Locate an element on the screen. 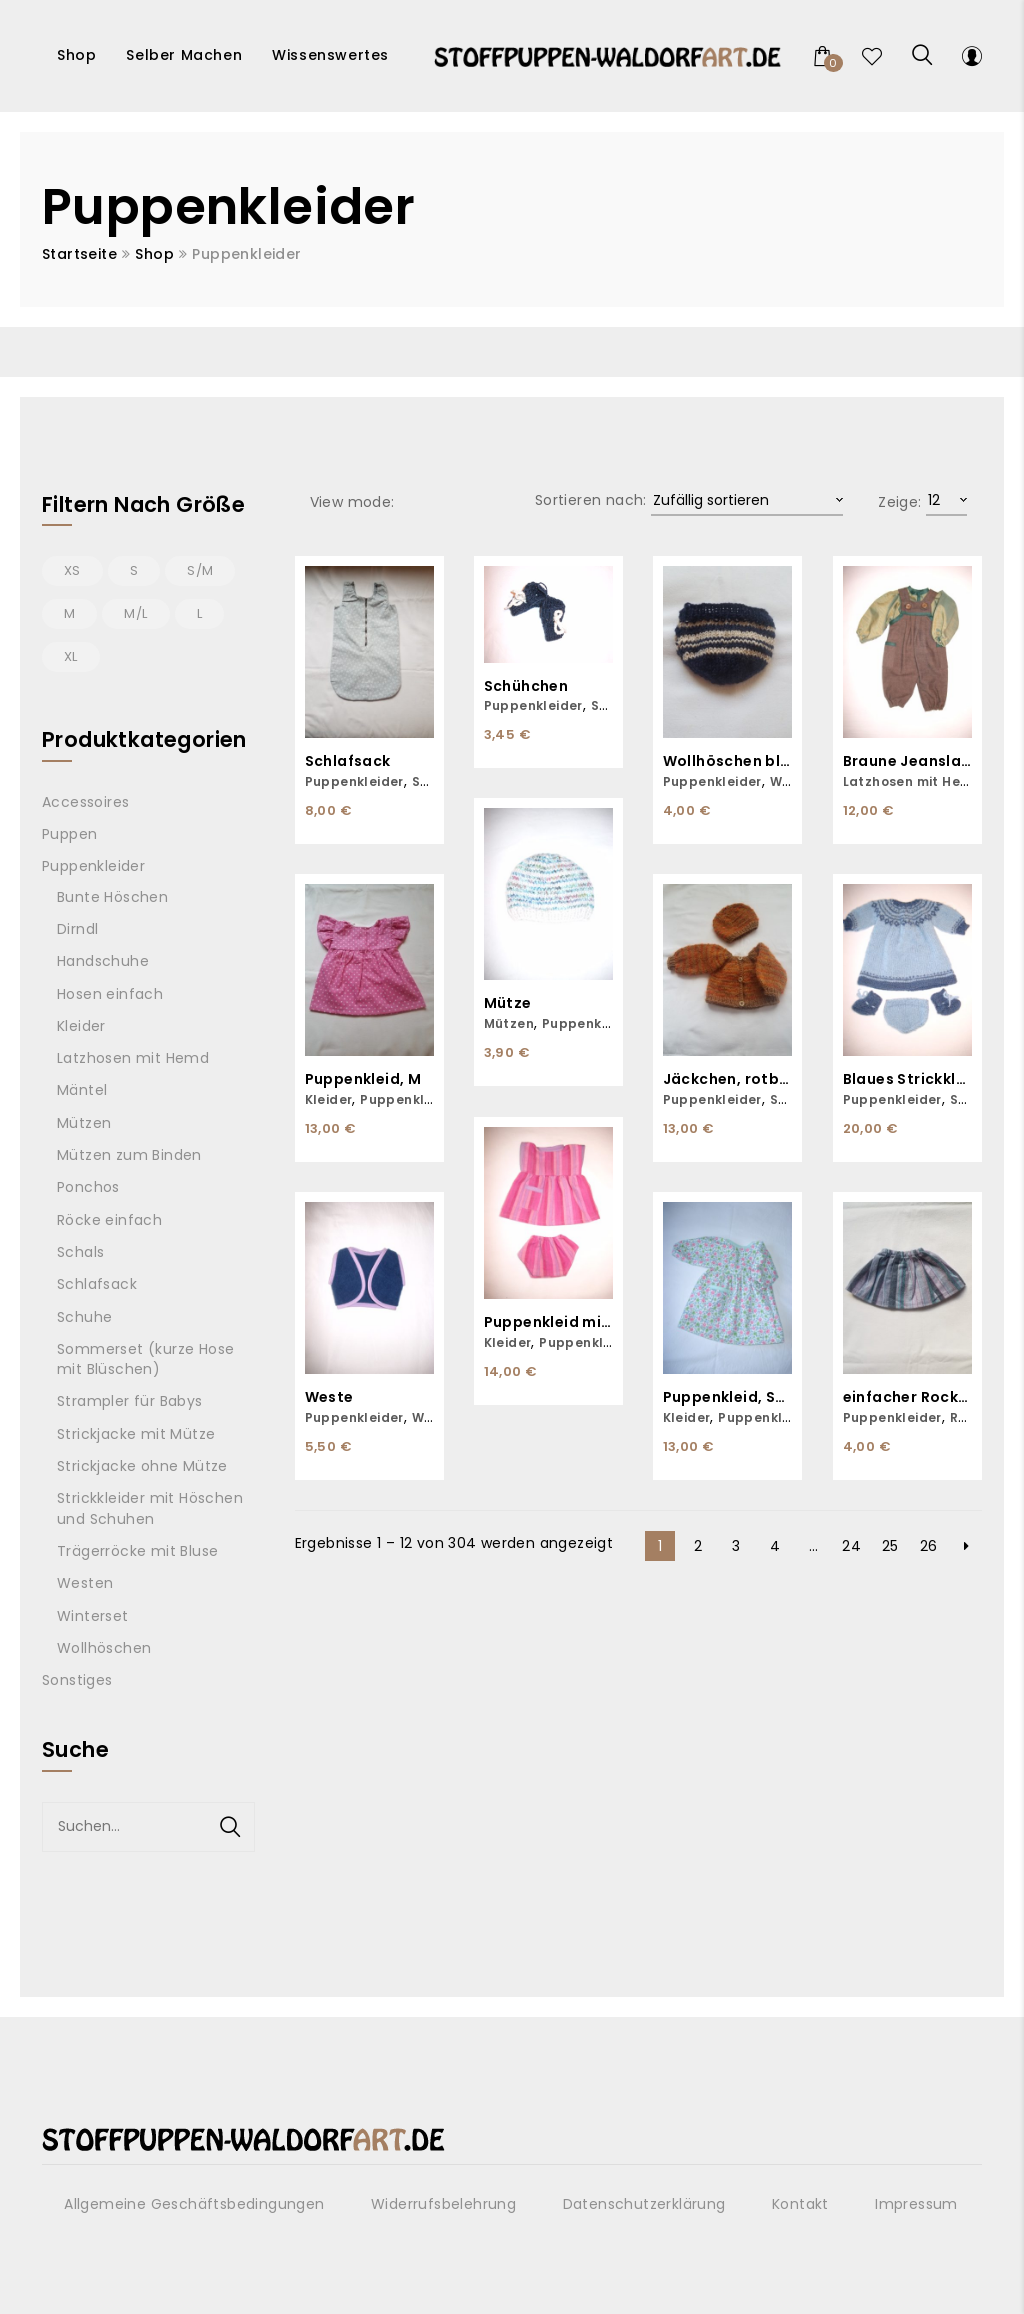 Image resolution: width=1024 pixels, height=2314 pixels. M/L is located at coordinates (135, 613).